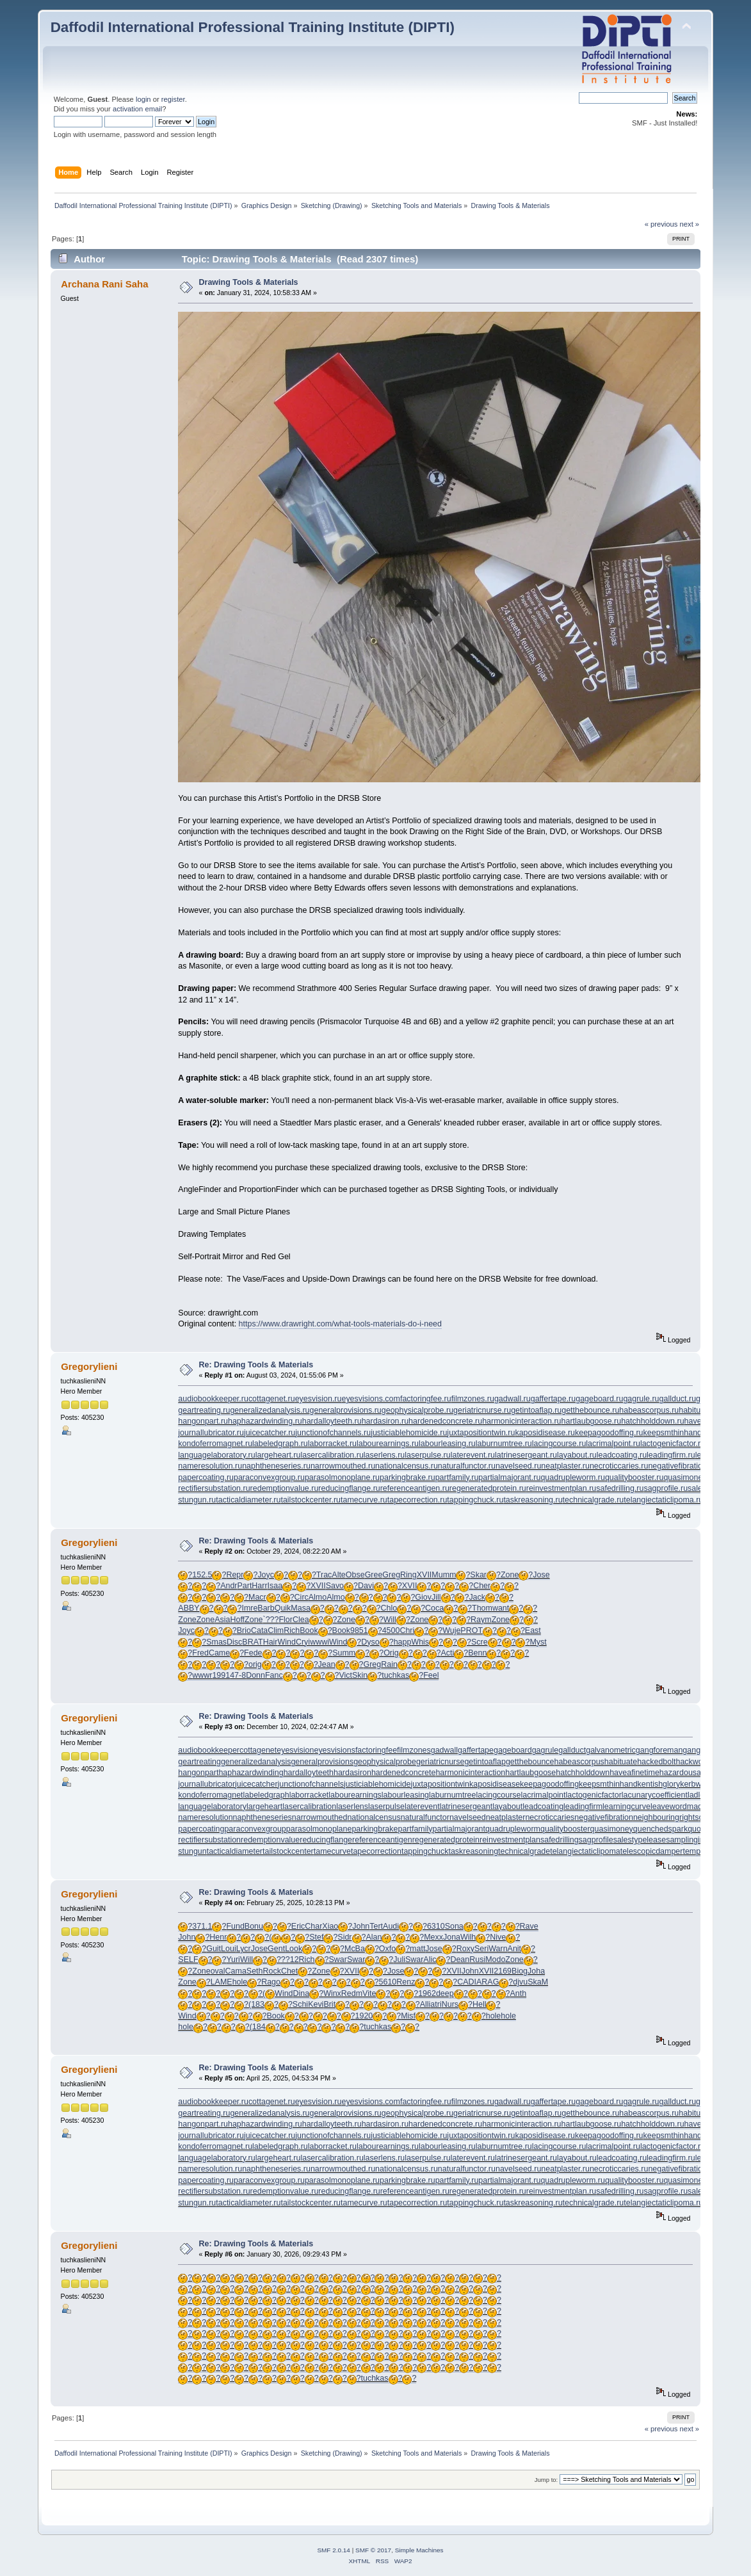 This screenshot has height=2576, width=751. Describe the element at coordinates (352, 1806) in the screenshot. I see `laserlens` at that location.